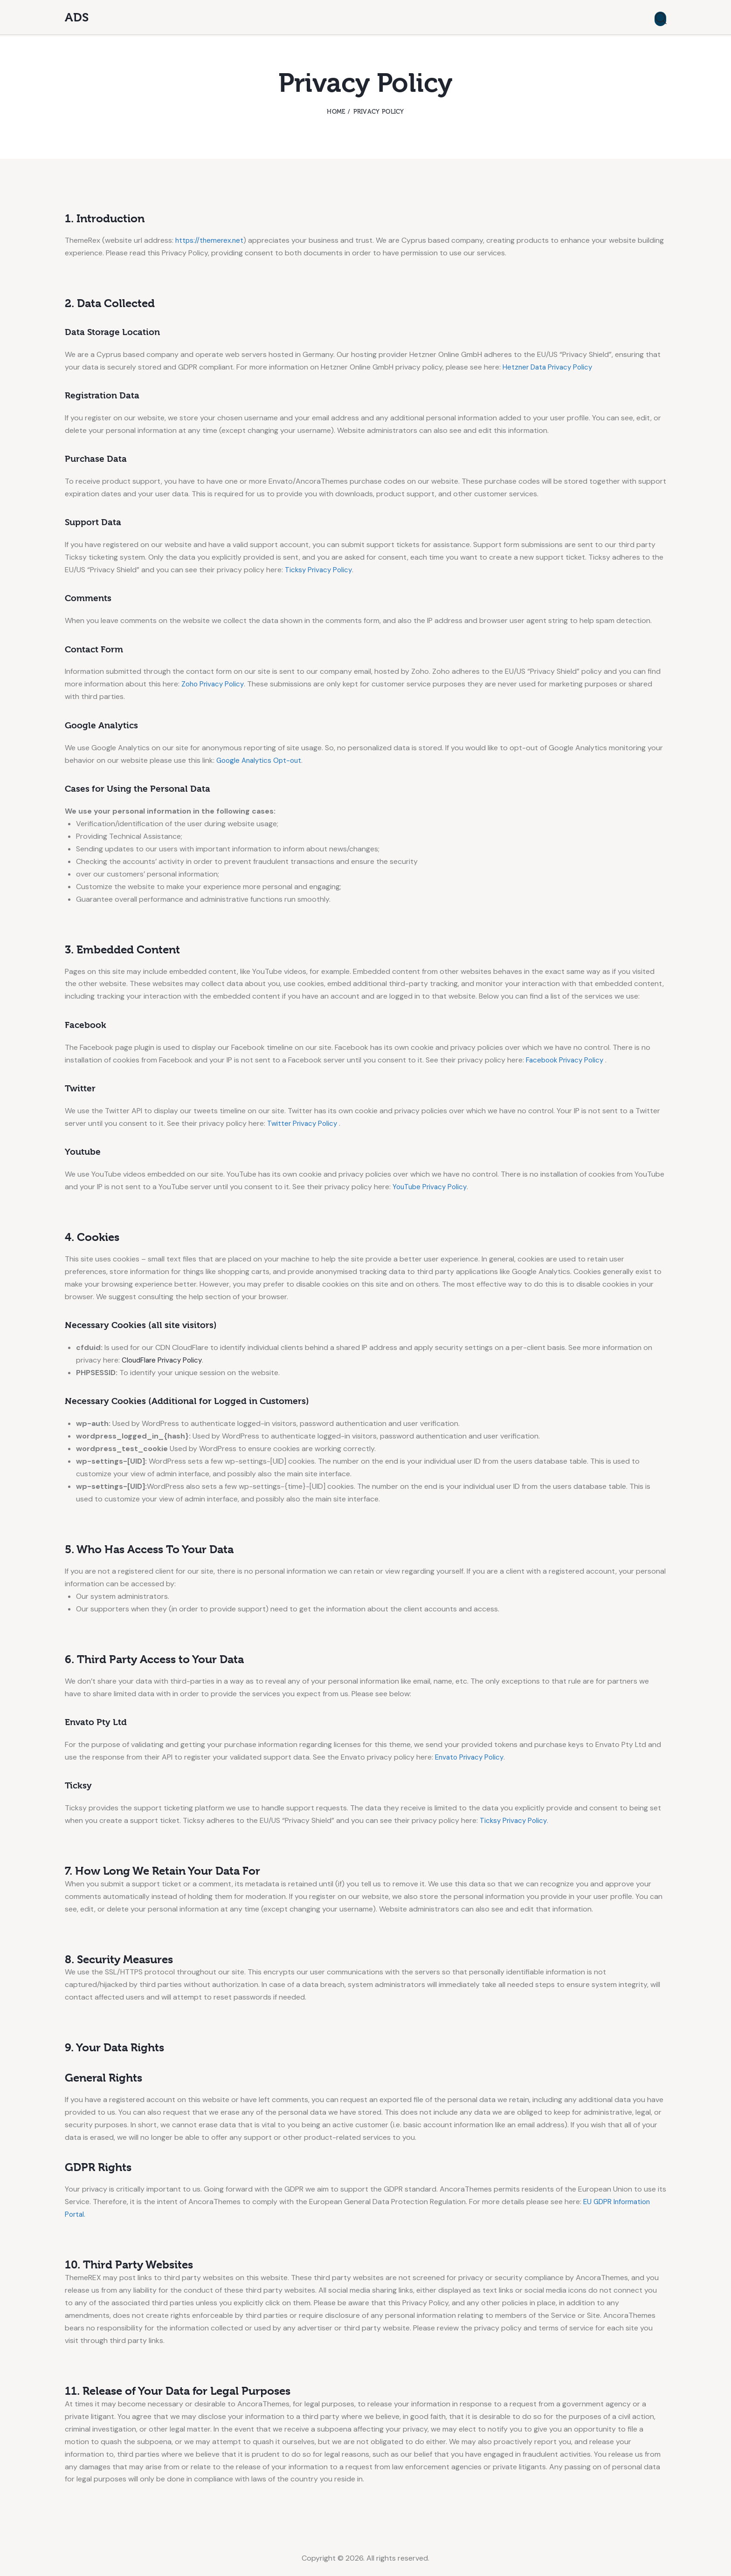  Describe the element at coordinates (660, 19) in the screenshot. I see `[Start search]` at that location.